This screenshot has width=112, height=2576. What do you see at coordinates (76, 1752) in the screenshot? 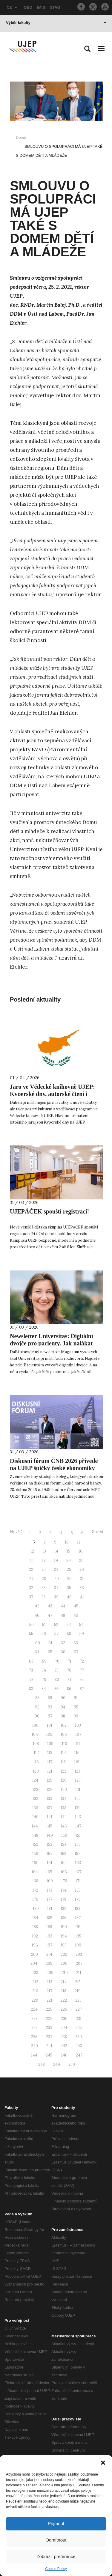
I see `115` at bounding box center [76, 1752].